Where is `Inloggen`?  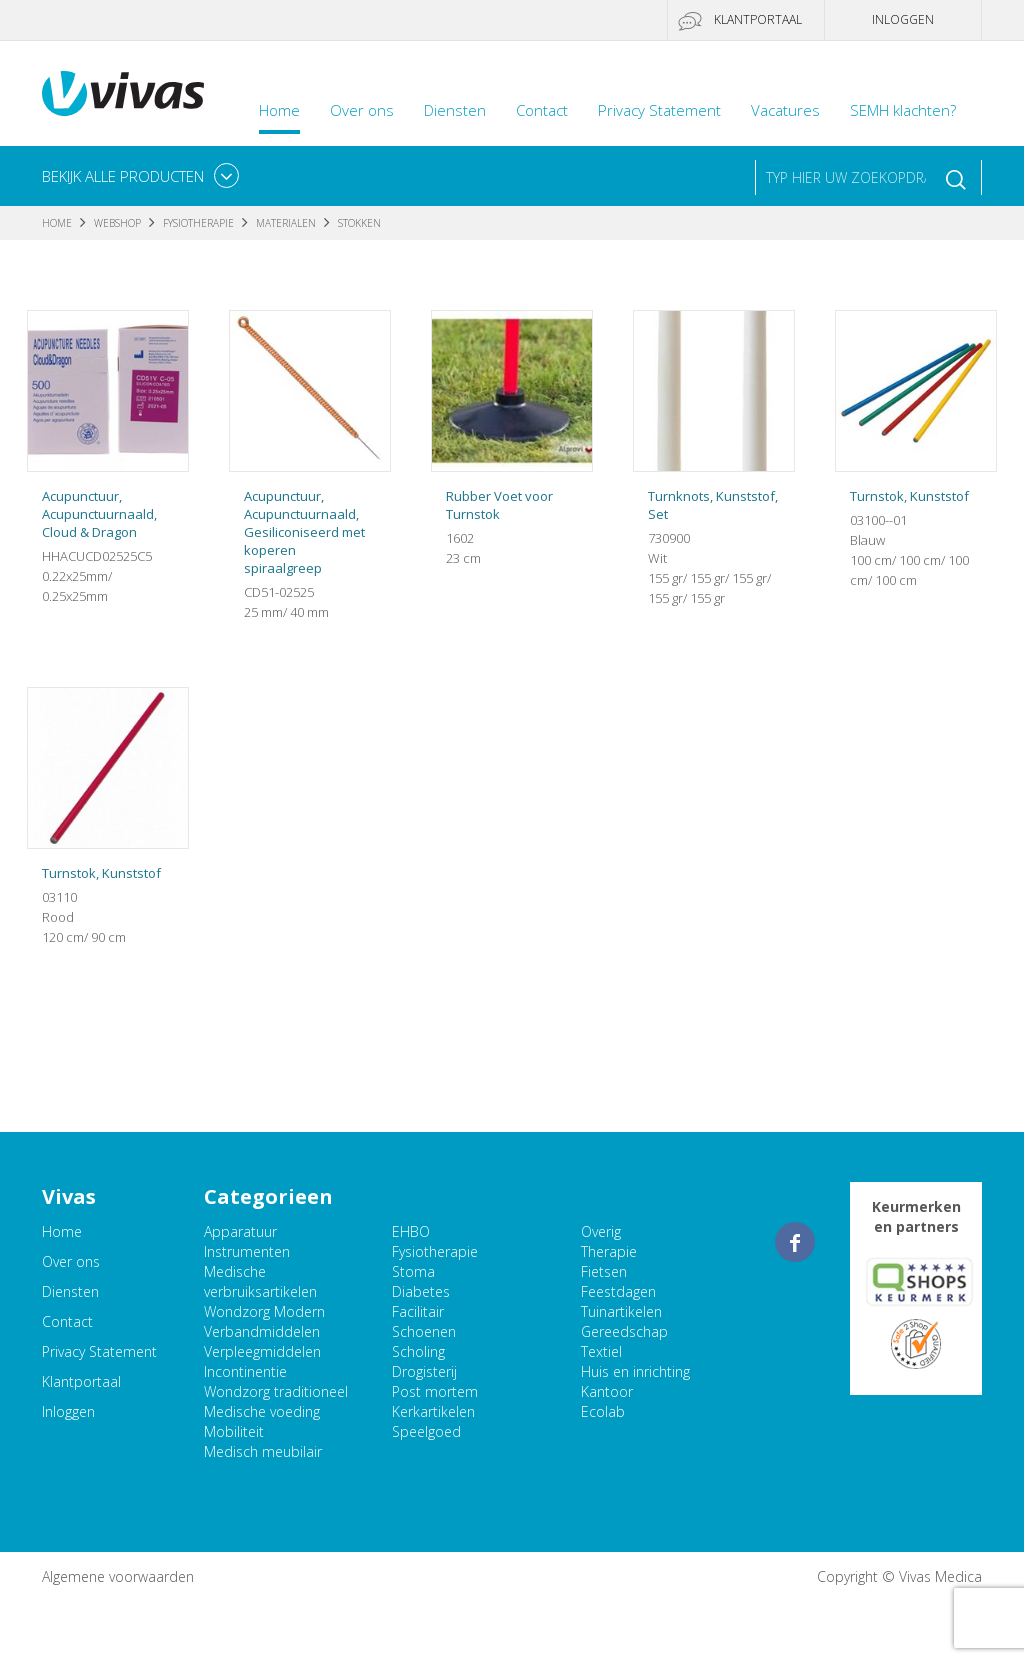 Inloggen is located at coordinates (903, 19).